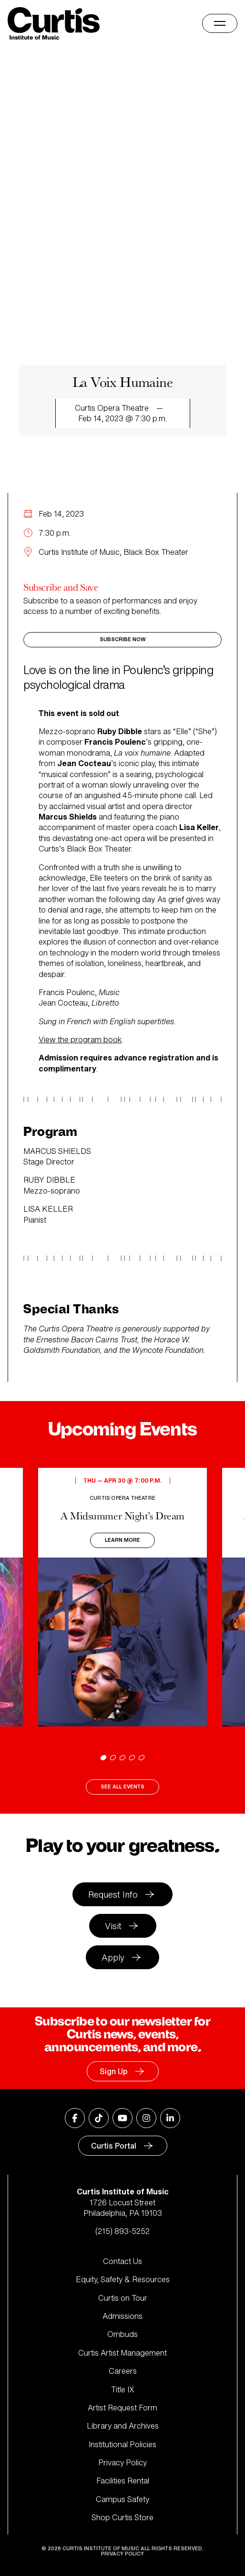 This screenshot has height=2576, width=245. Describe the element at coordinates (122, 2316) in the screenshot. I see `Admissions` at that location.